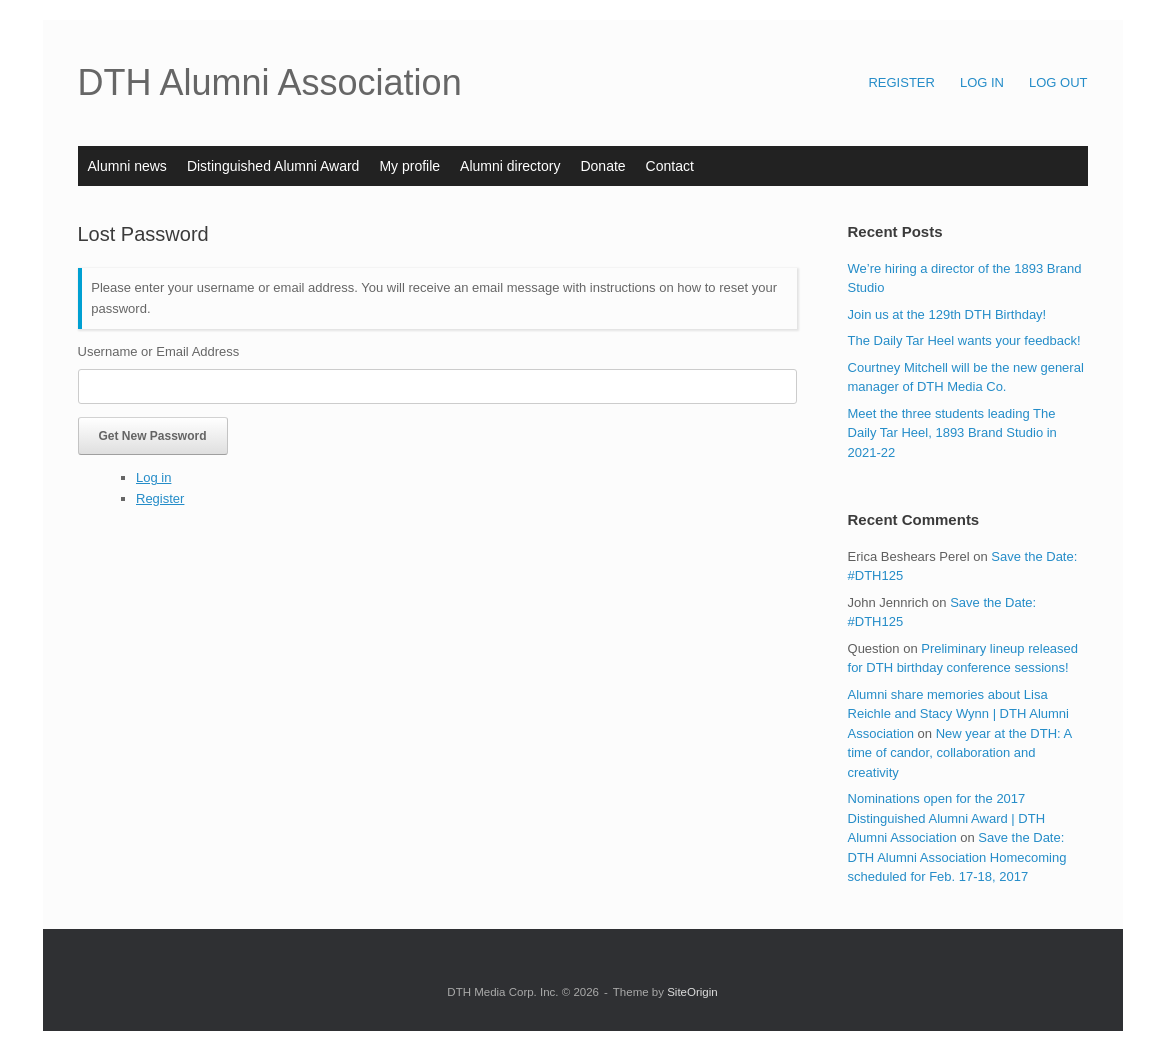 The image size is (1165, 1051). What do you see at coordinates (127, 166) in the screenshot?
I see `Alumni news` at bounding box center [127, 166].